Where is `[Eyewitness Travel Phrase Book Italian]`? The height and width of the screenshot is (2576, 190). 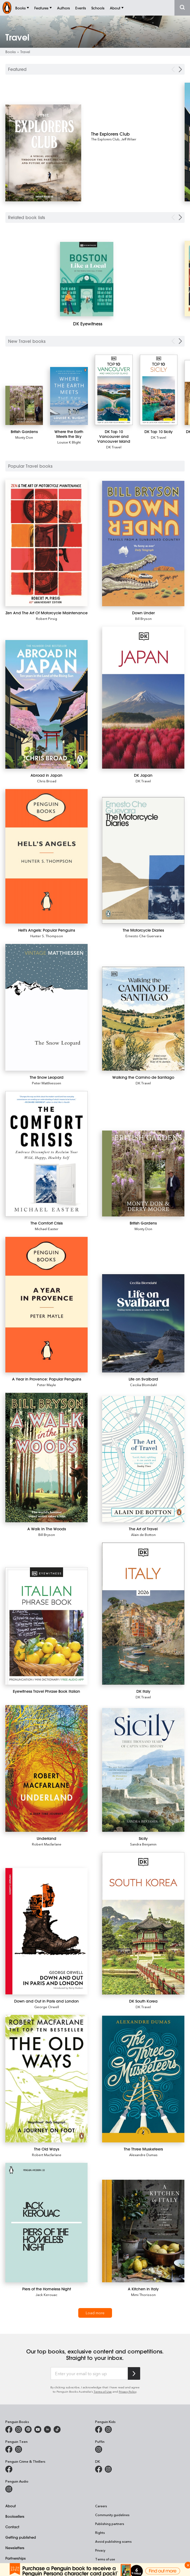
[Eyewitness Travel Phrase Book Italian] is located at coordinates (46, 1625).